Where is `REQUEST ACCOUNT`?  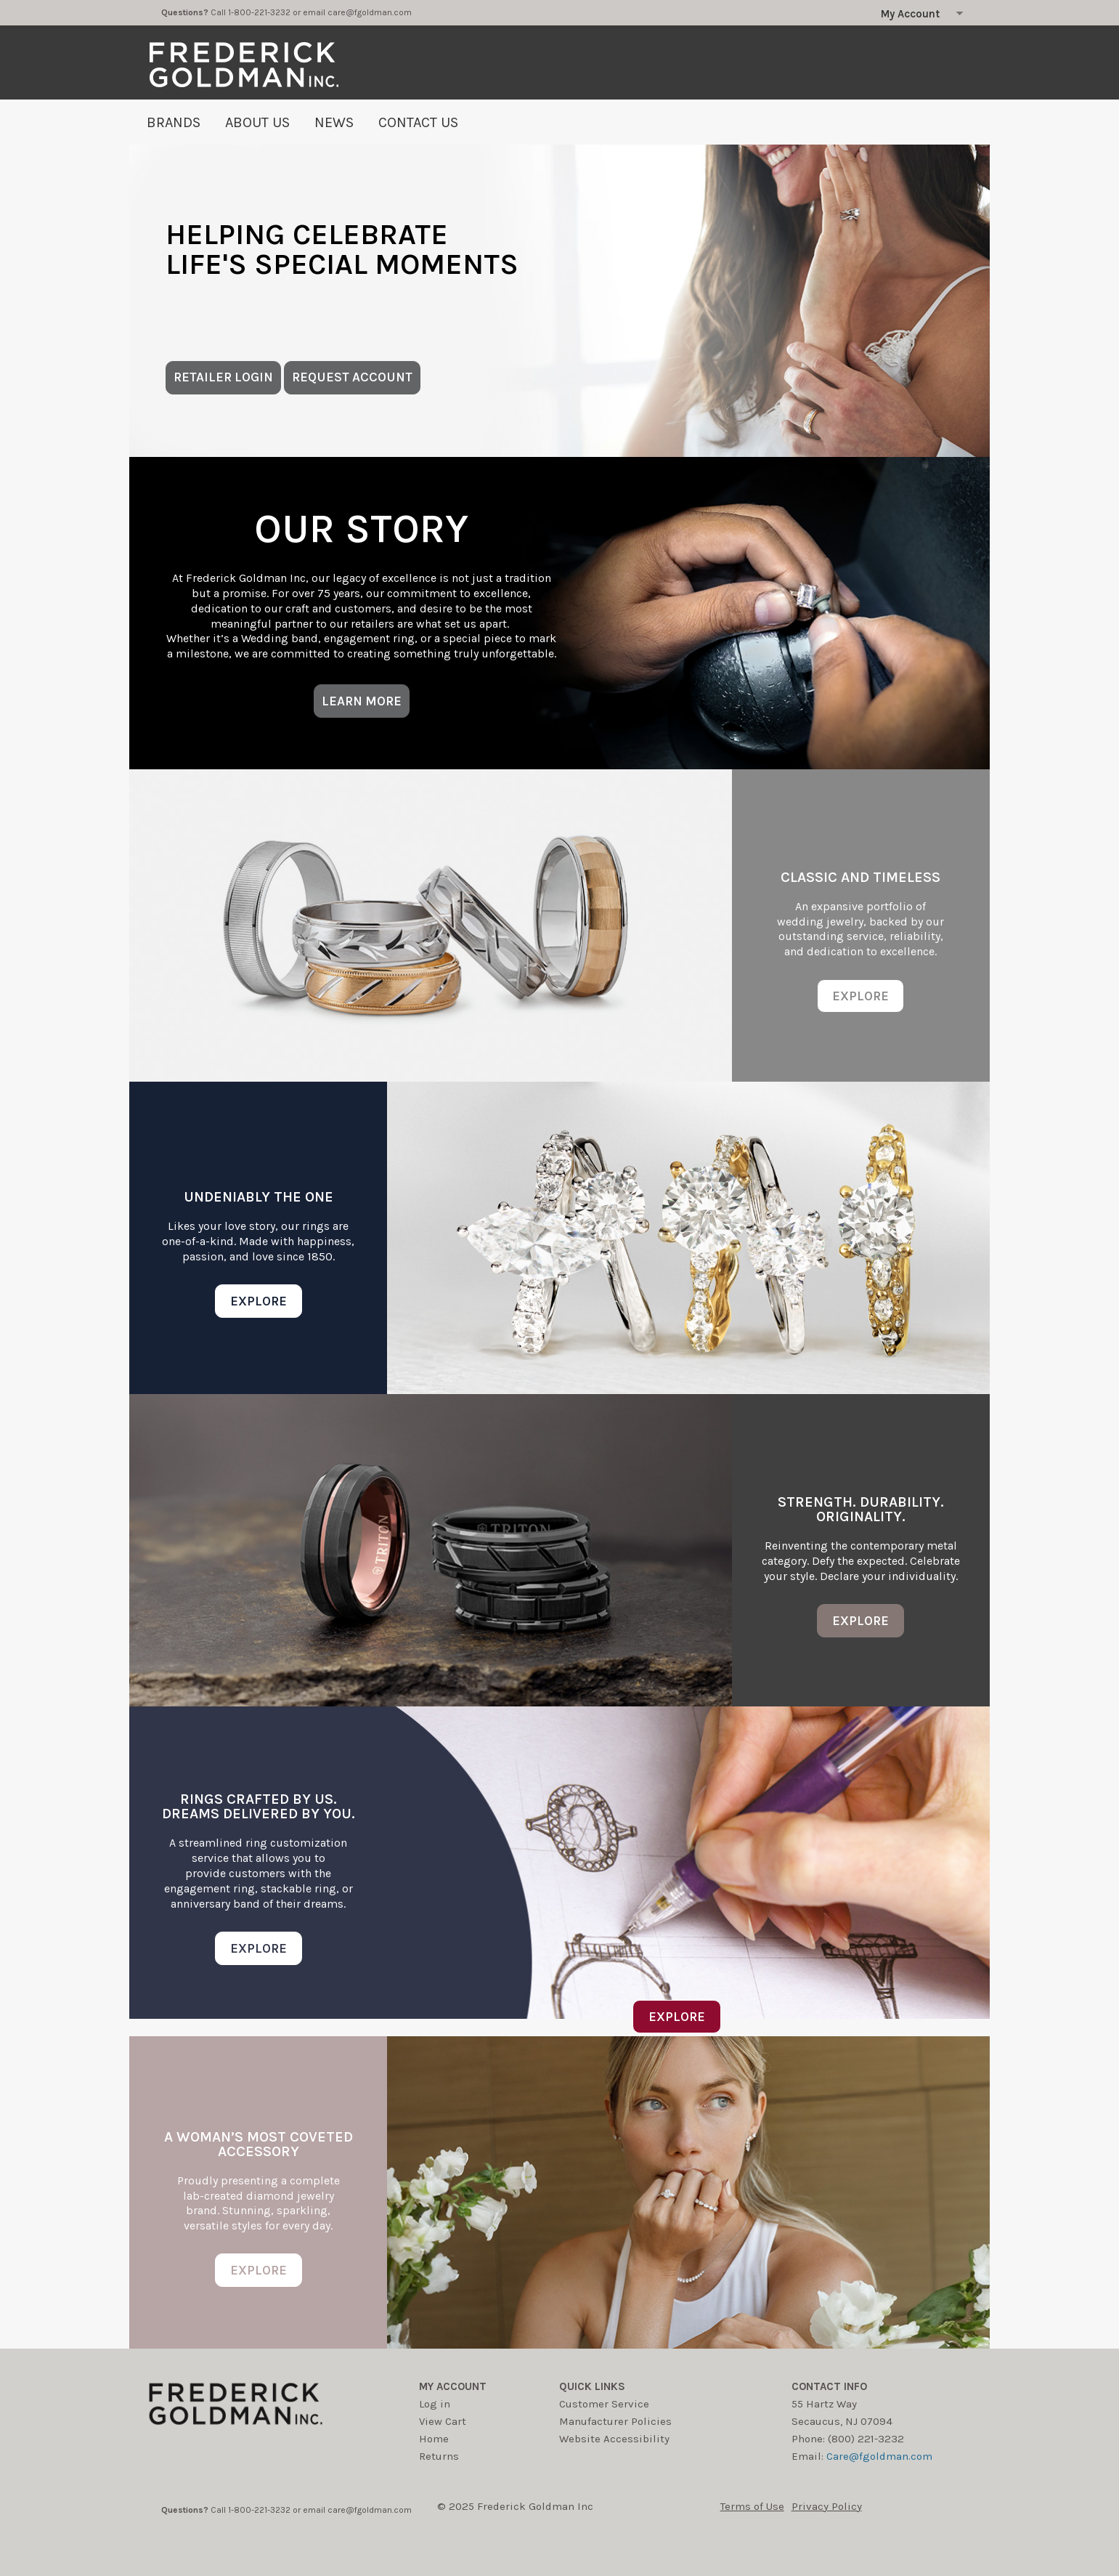 REQUEST ACCOUNT is located at coordinates (352, 377).